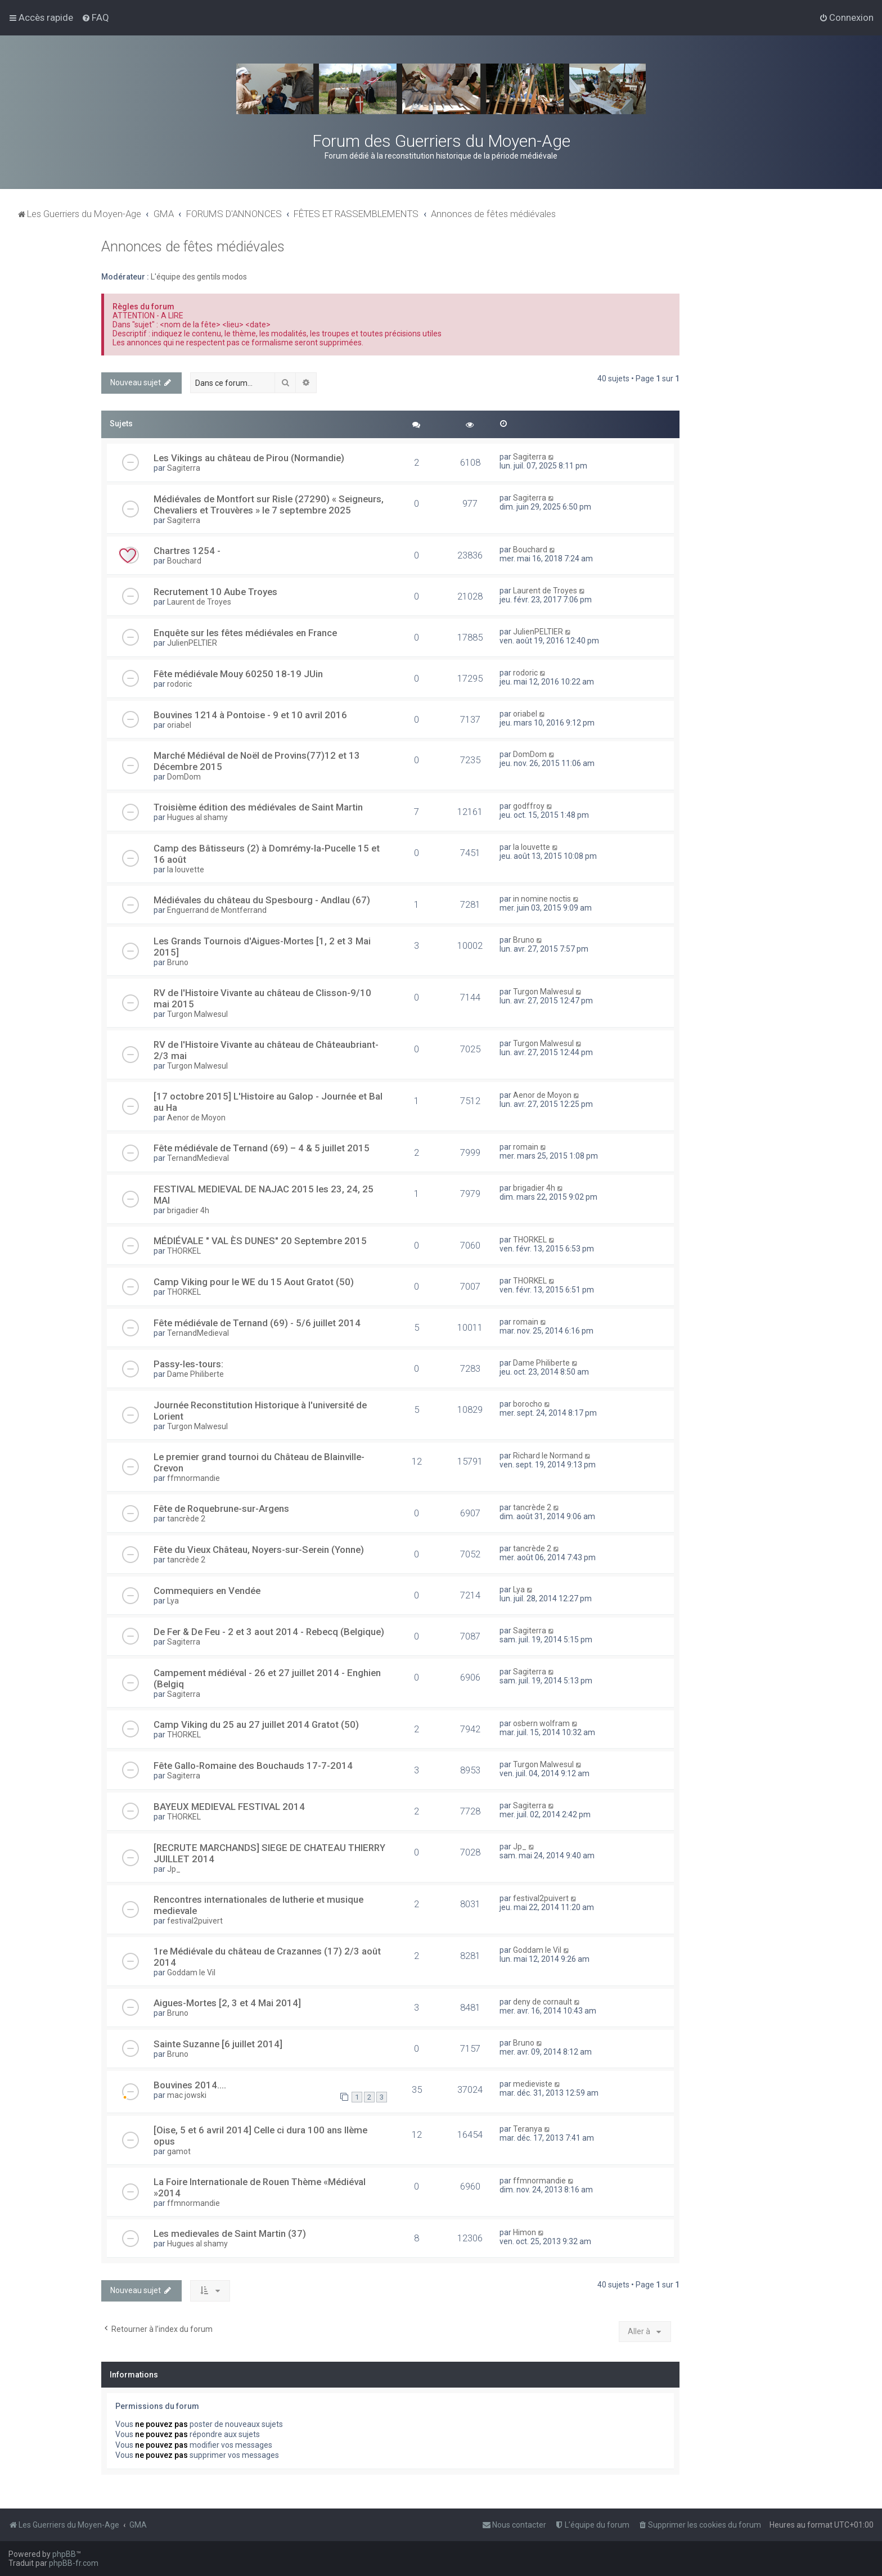 The width and height of the screenshot is (882, 2576). Describe the element at coordinates (253, 1765) in the screenshot. I see `Fête Gallo-Romaine des Bouchauds 17-7-2014` at that location.